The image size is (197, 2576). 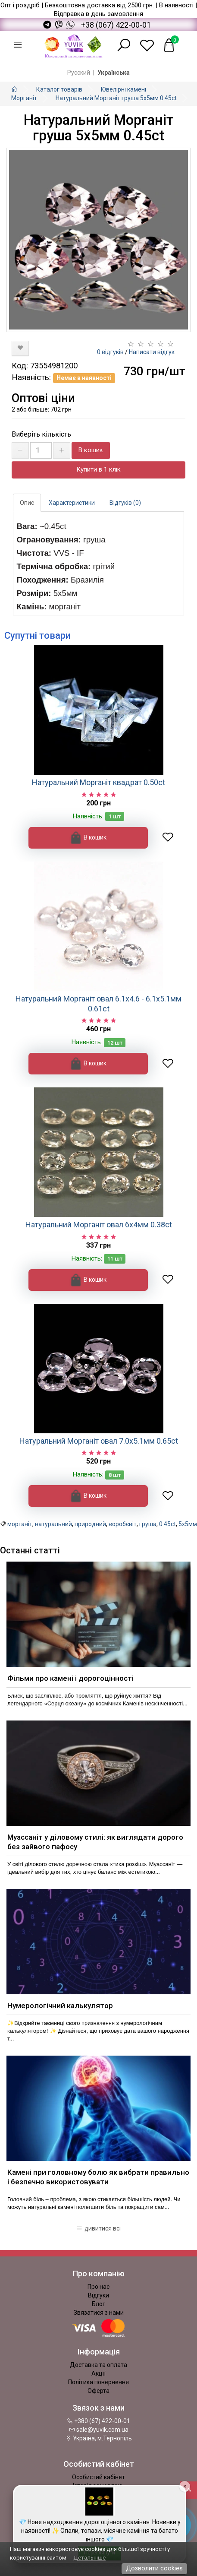 I want to click on Натуральний Морганіт овал 7.0х5.1мм 0.65ct, so click(x=98, y=1440).